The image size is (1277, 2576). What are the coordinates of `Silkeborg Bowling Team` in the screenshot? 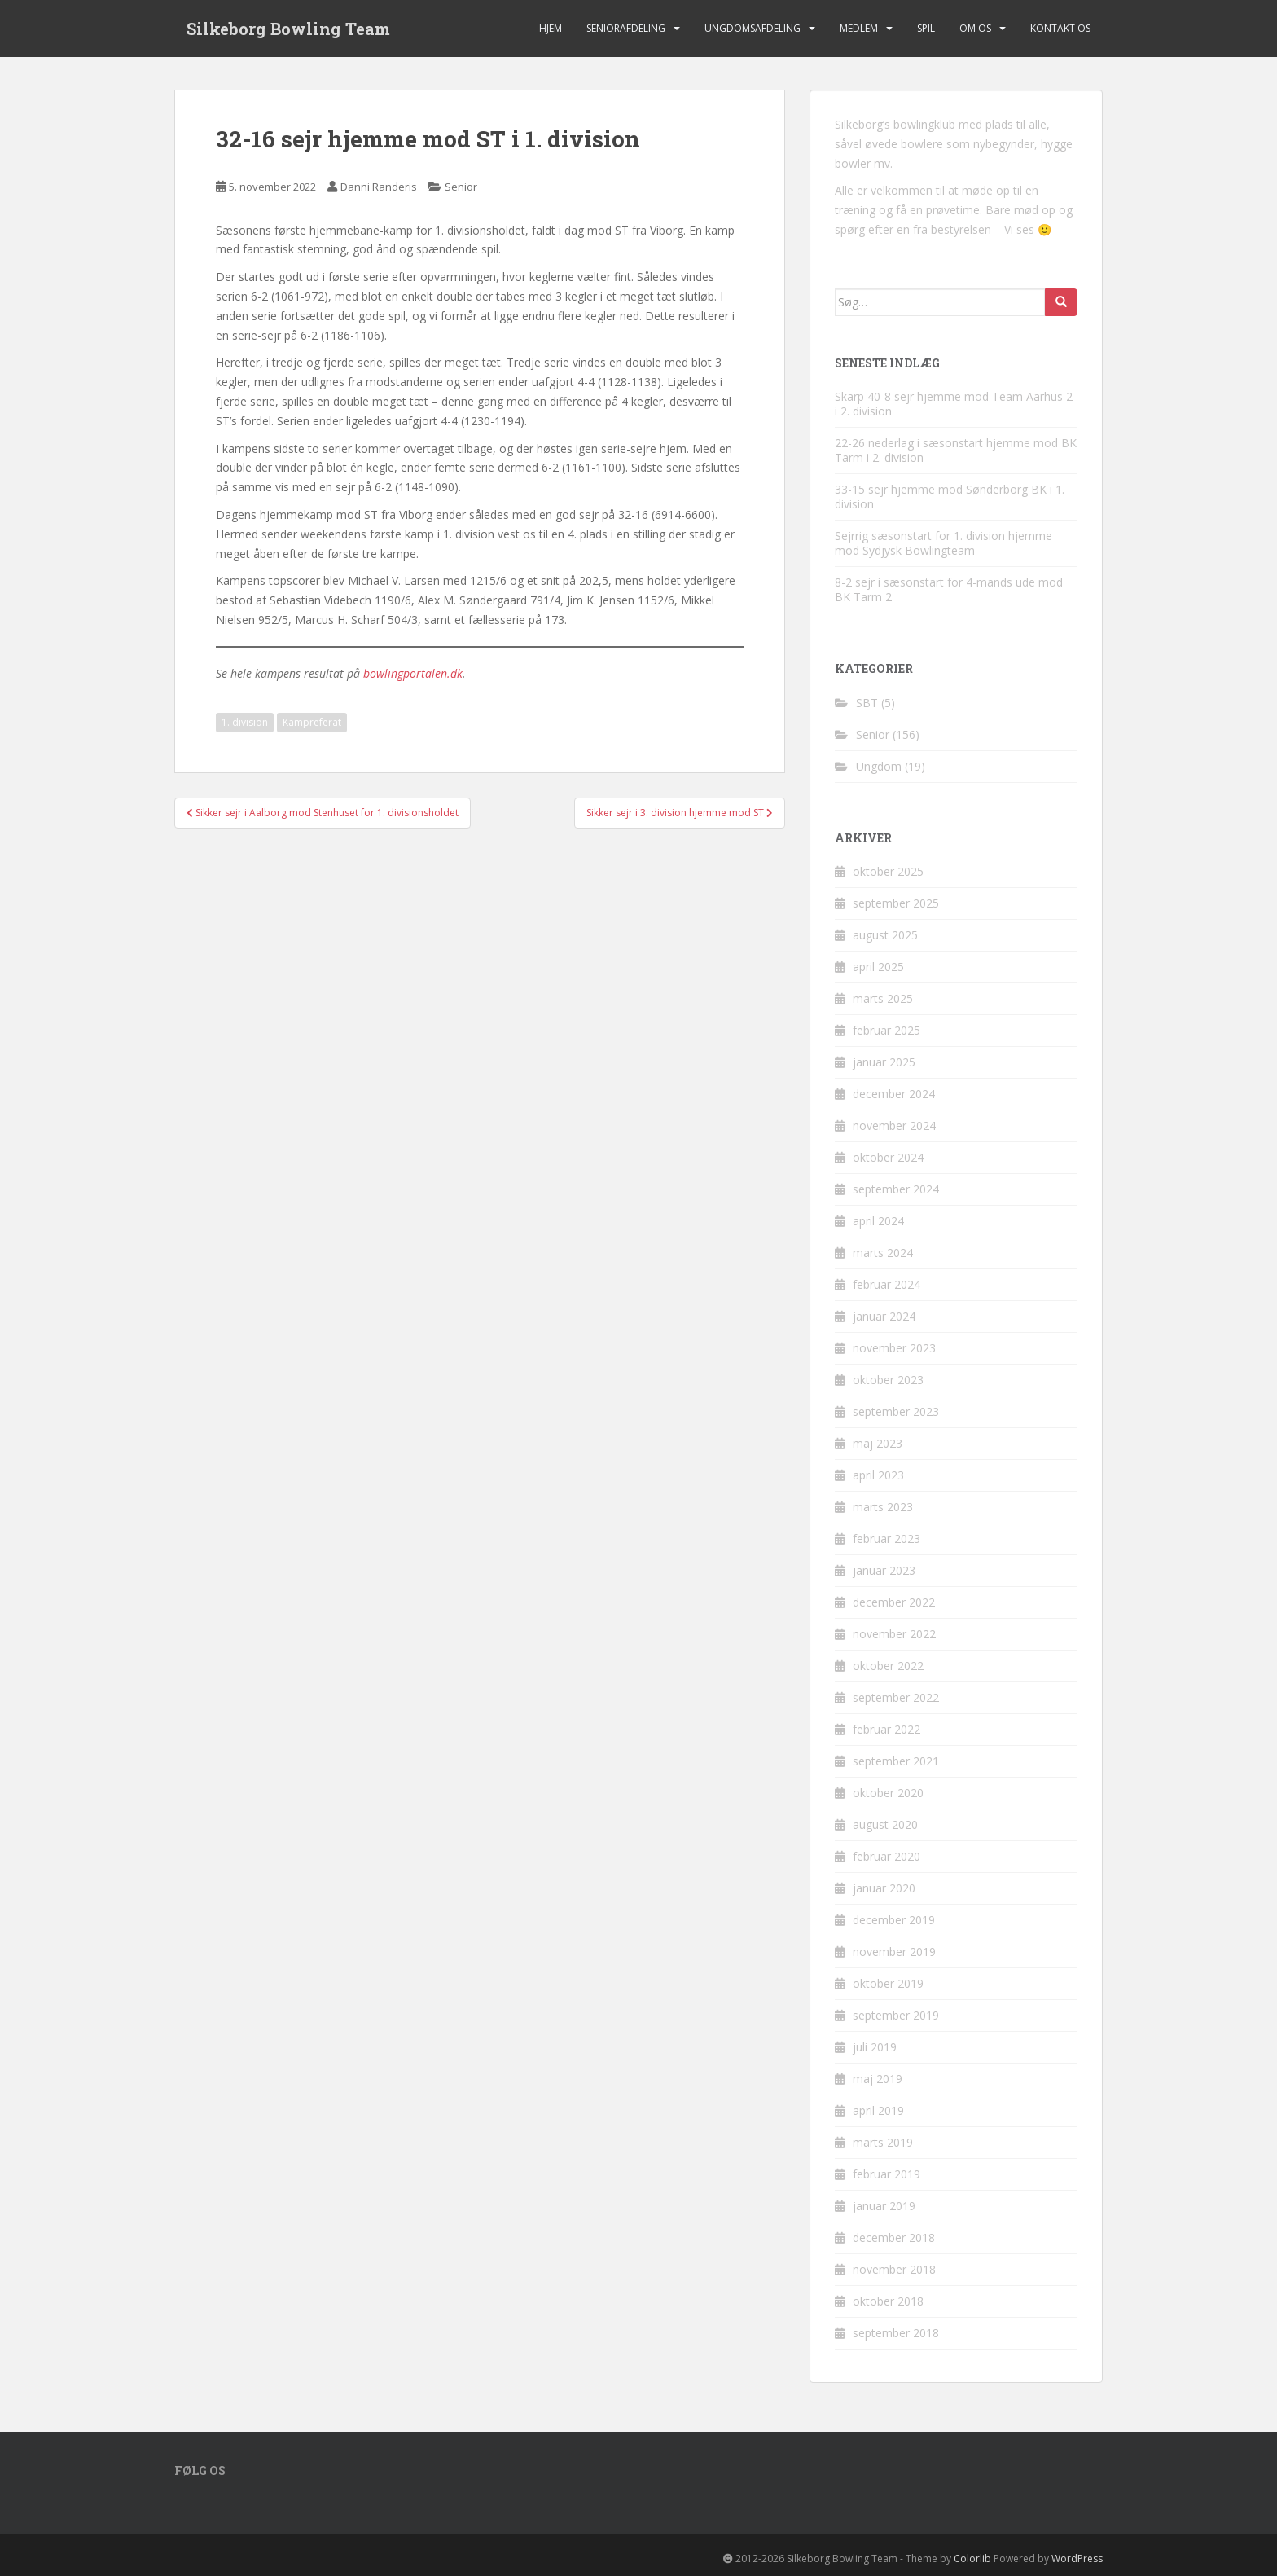 It's located at (288, 28).